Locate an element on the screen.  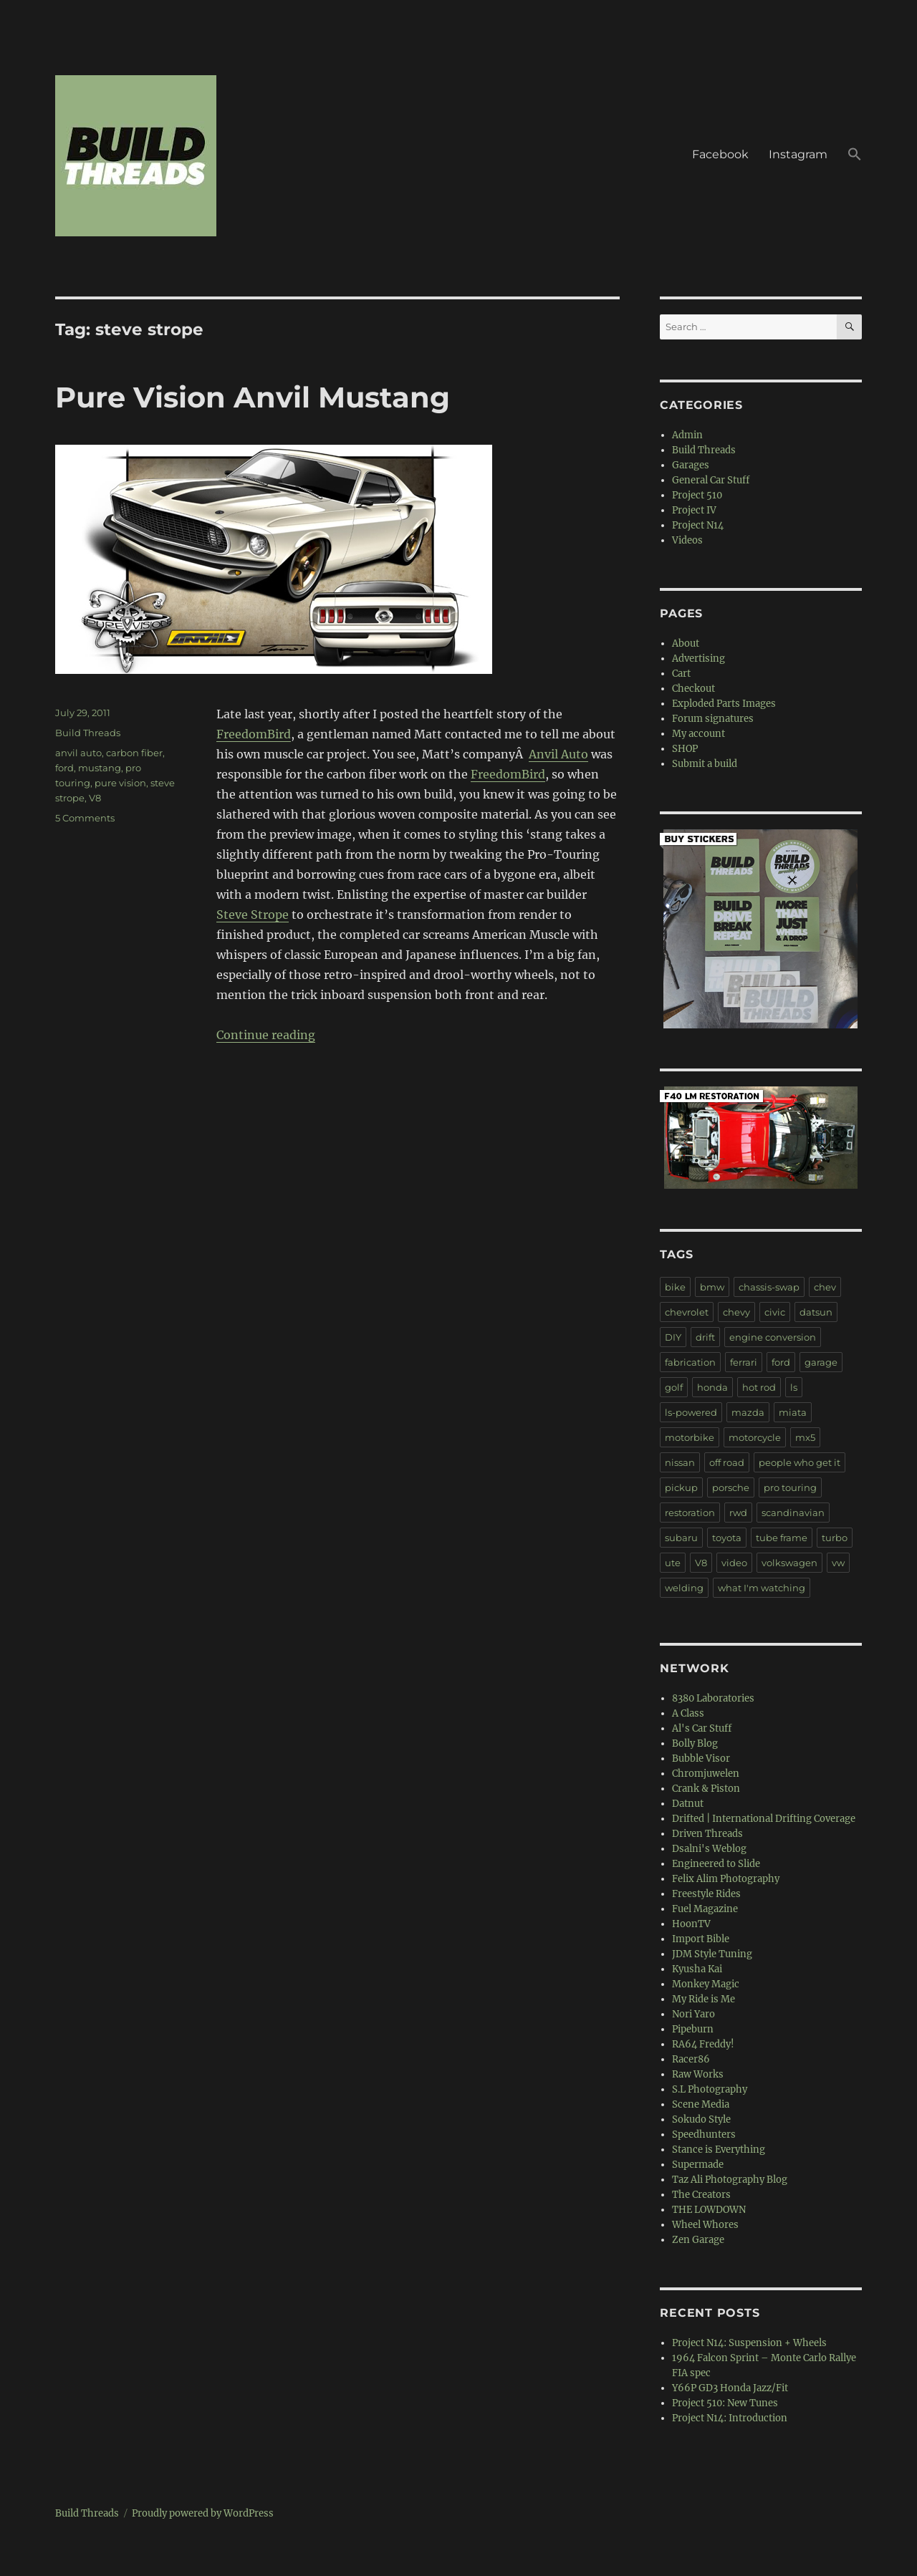
Sokudo Style is located at coordinates (701, 2119).